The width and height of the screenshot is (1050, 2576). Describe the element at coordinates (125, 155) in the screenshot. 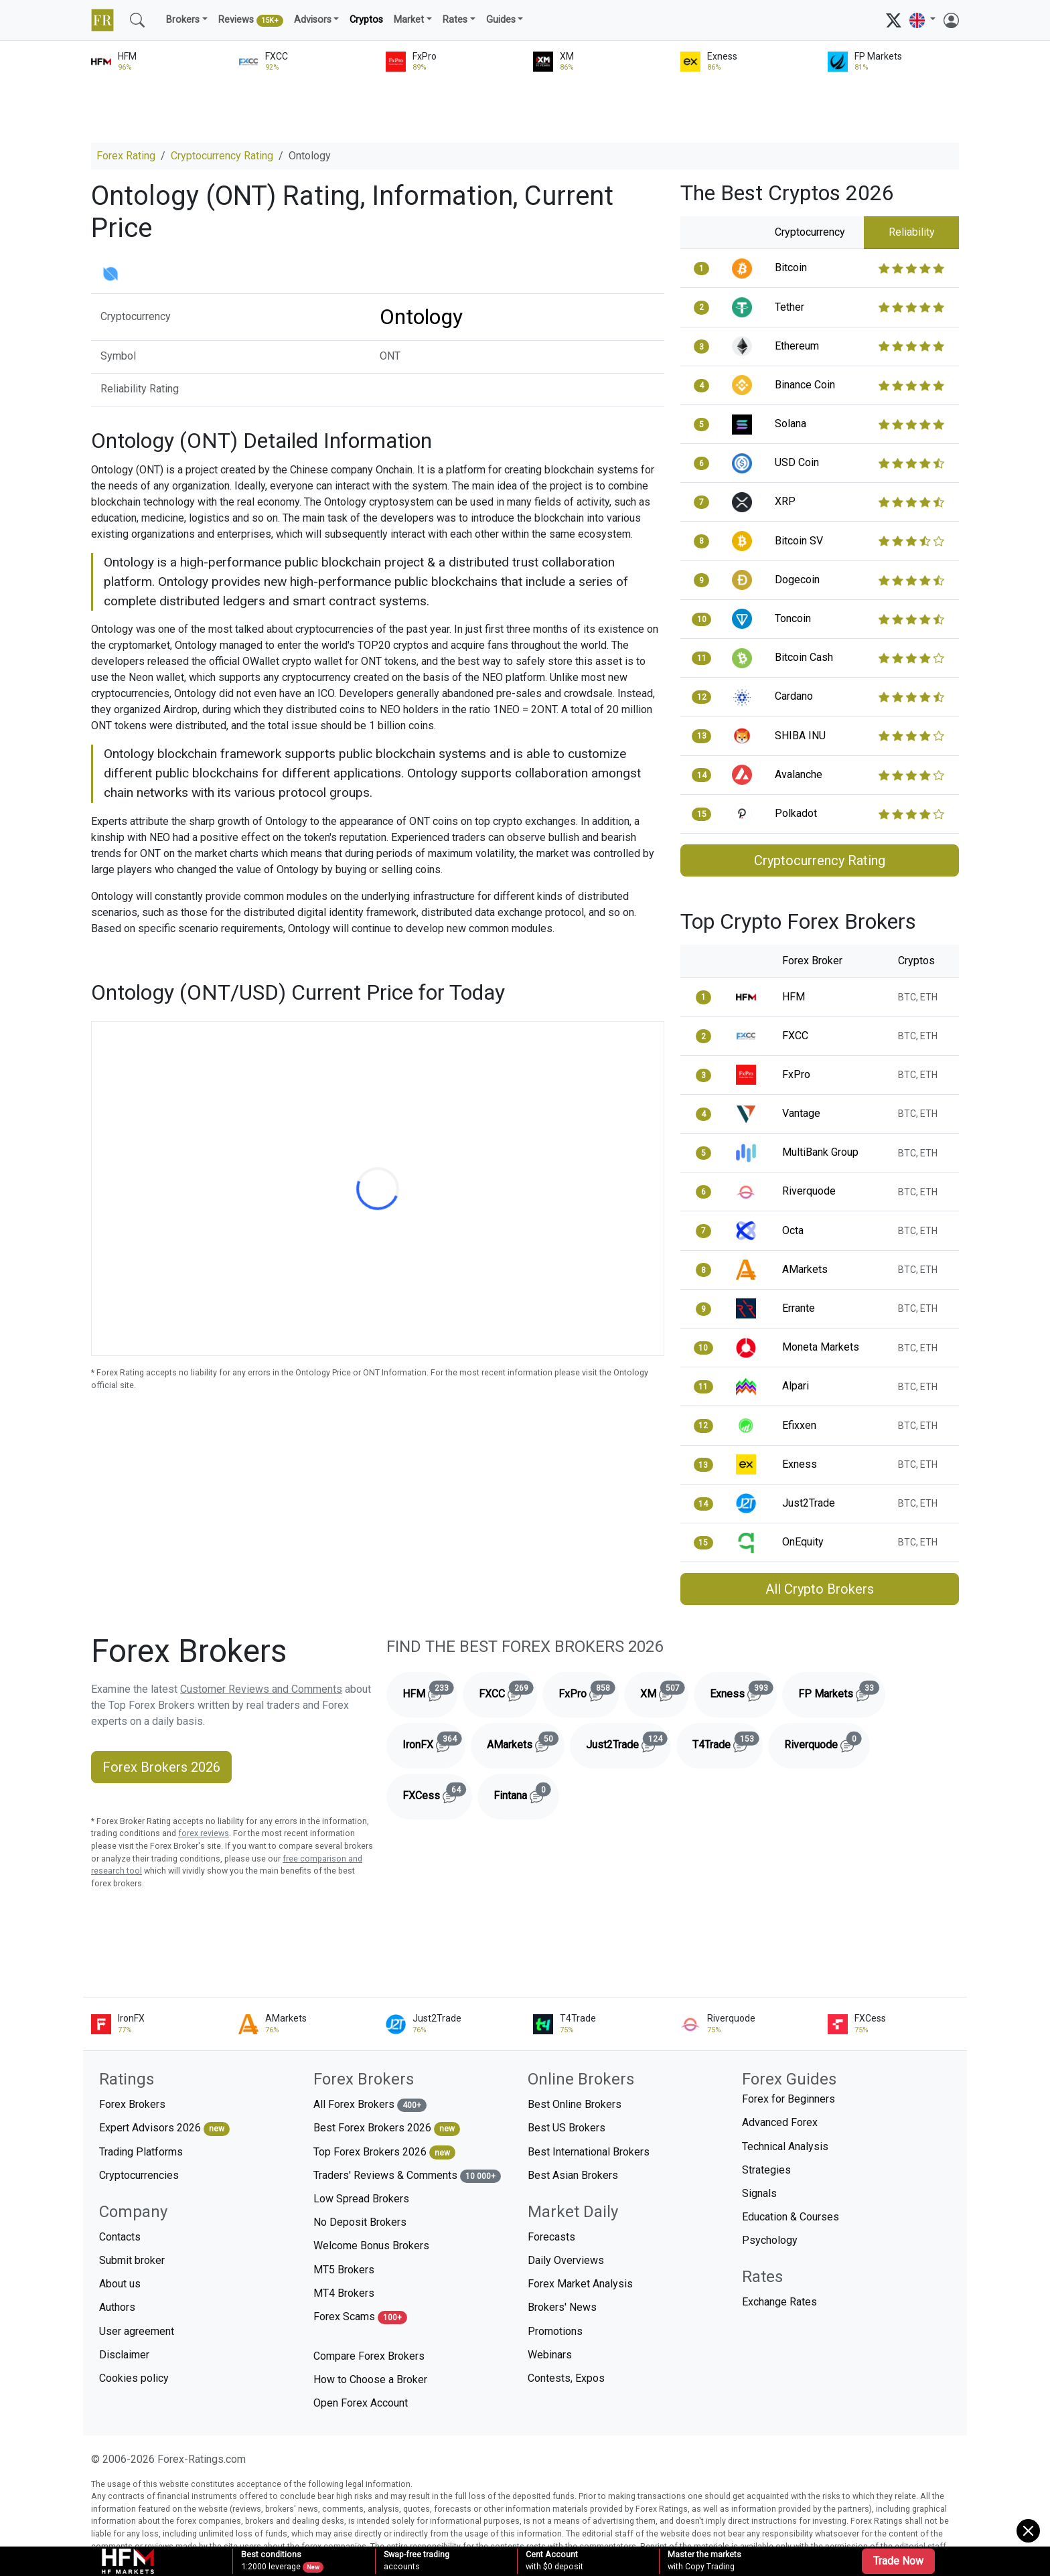

I see `Forex Rating` at that location.